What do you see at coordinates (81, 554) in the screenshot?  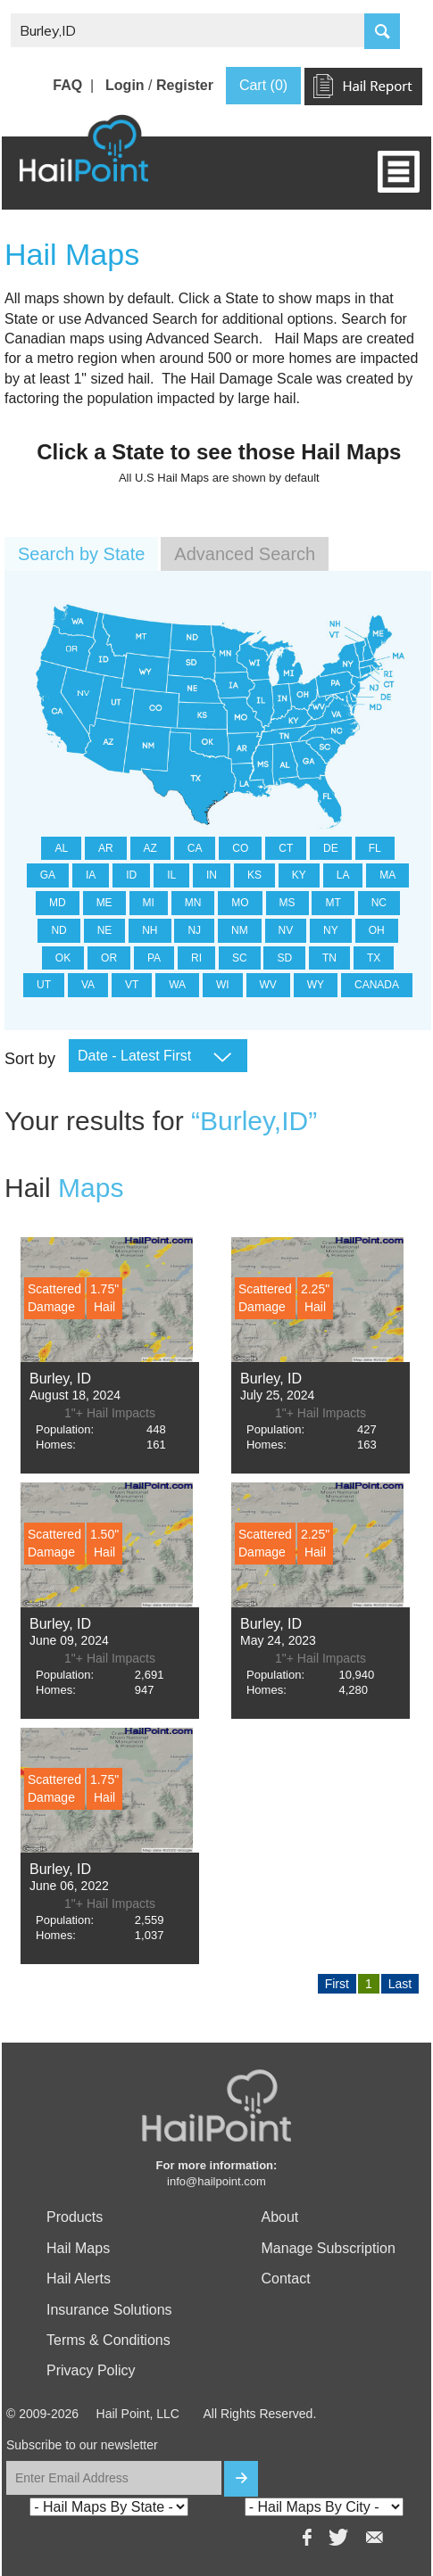 I see `Search by State` at bounding box center [81, 554].